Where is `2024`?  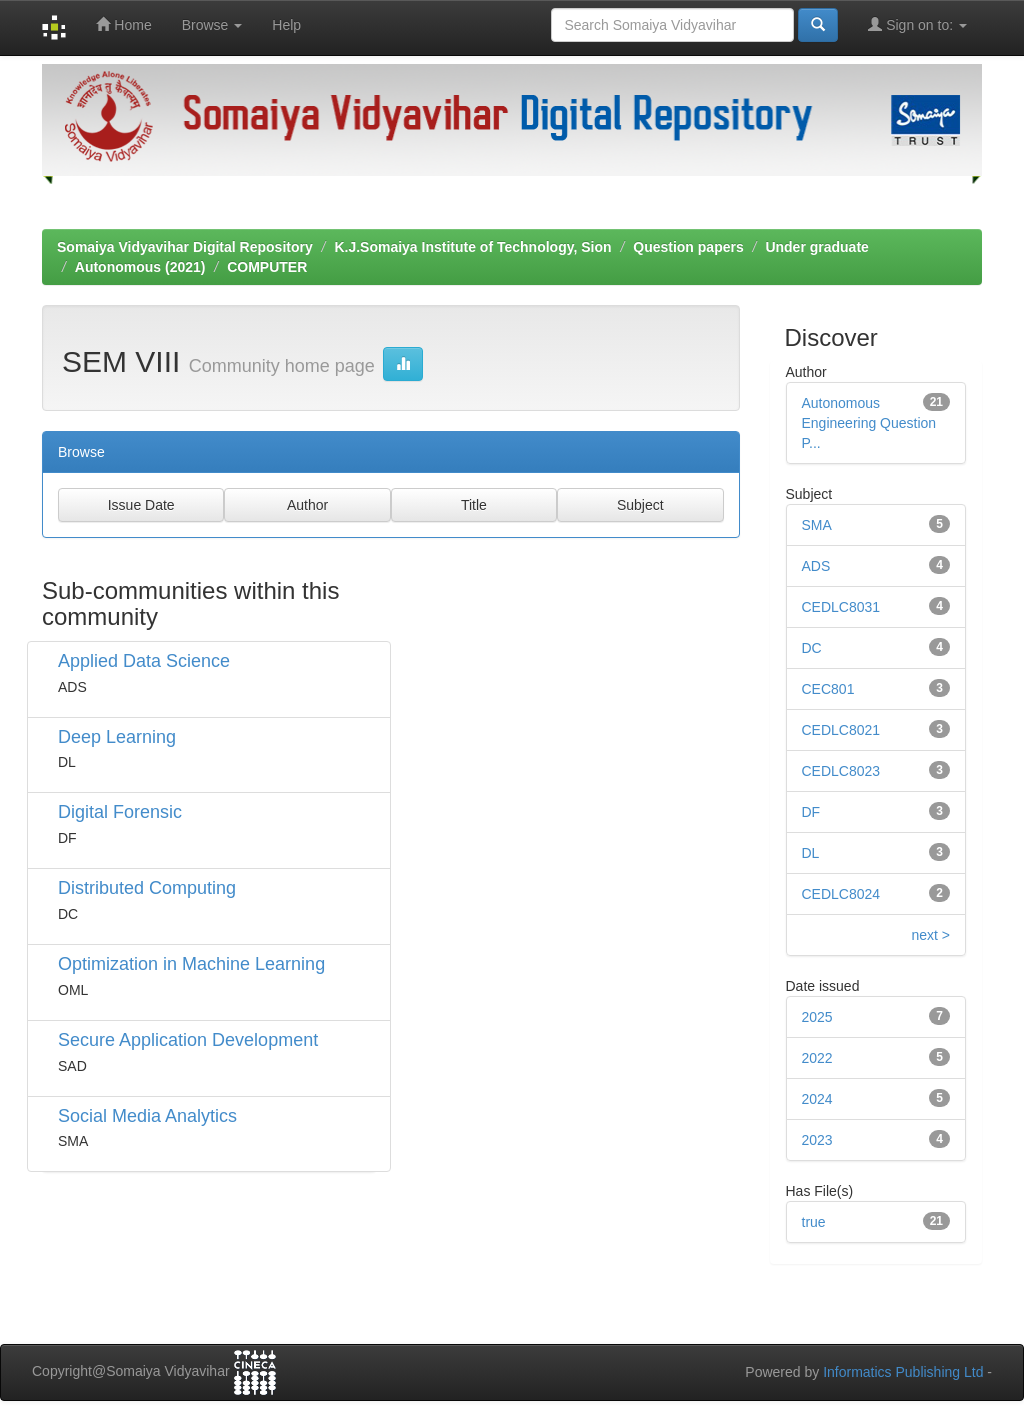
2024 is located at coordinates (817, 1099).